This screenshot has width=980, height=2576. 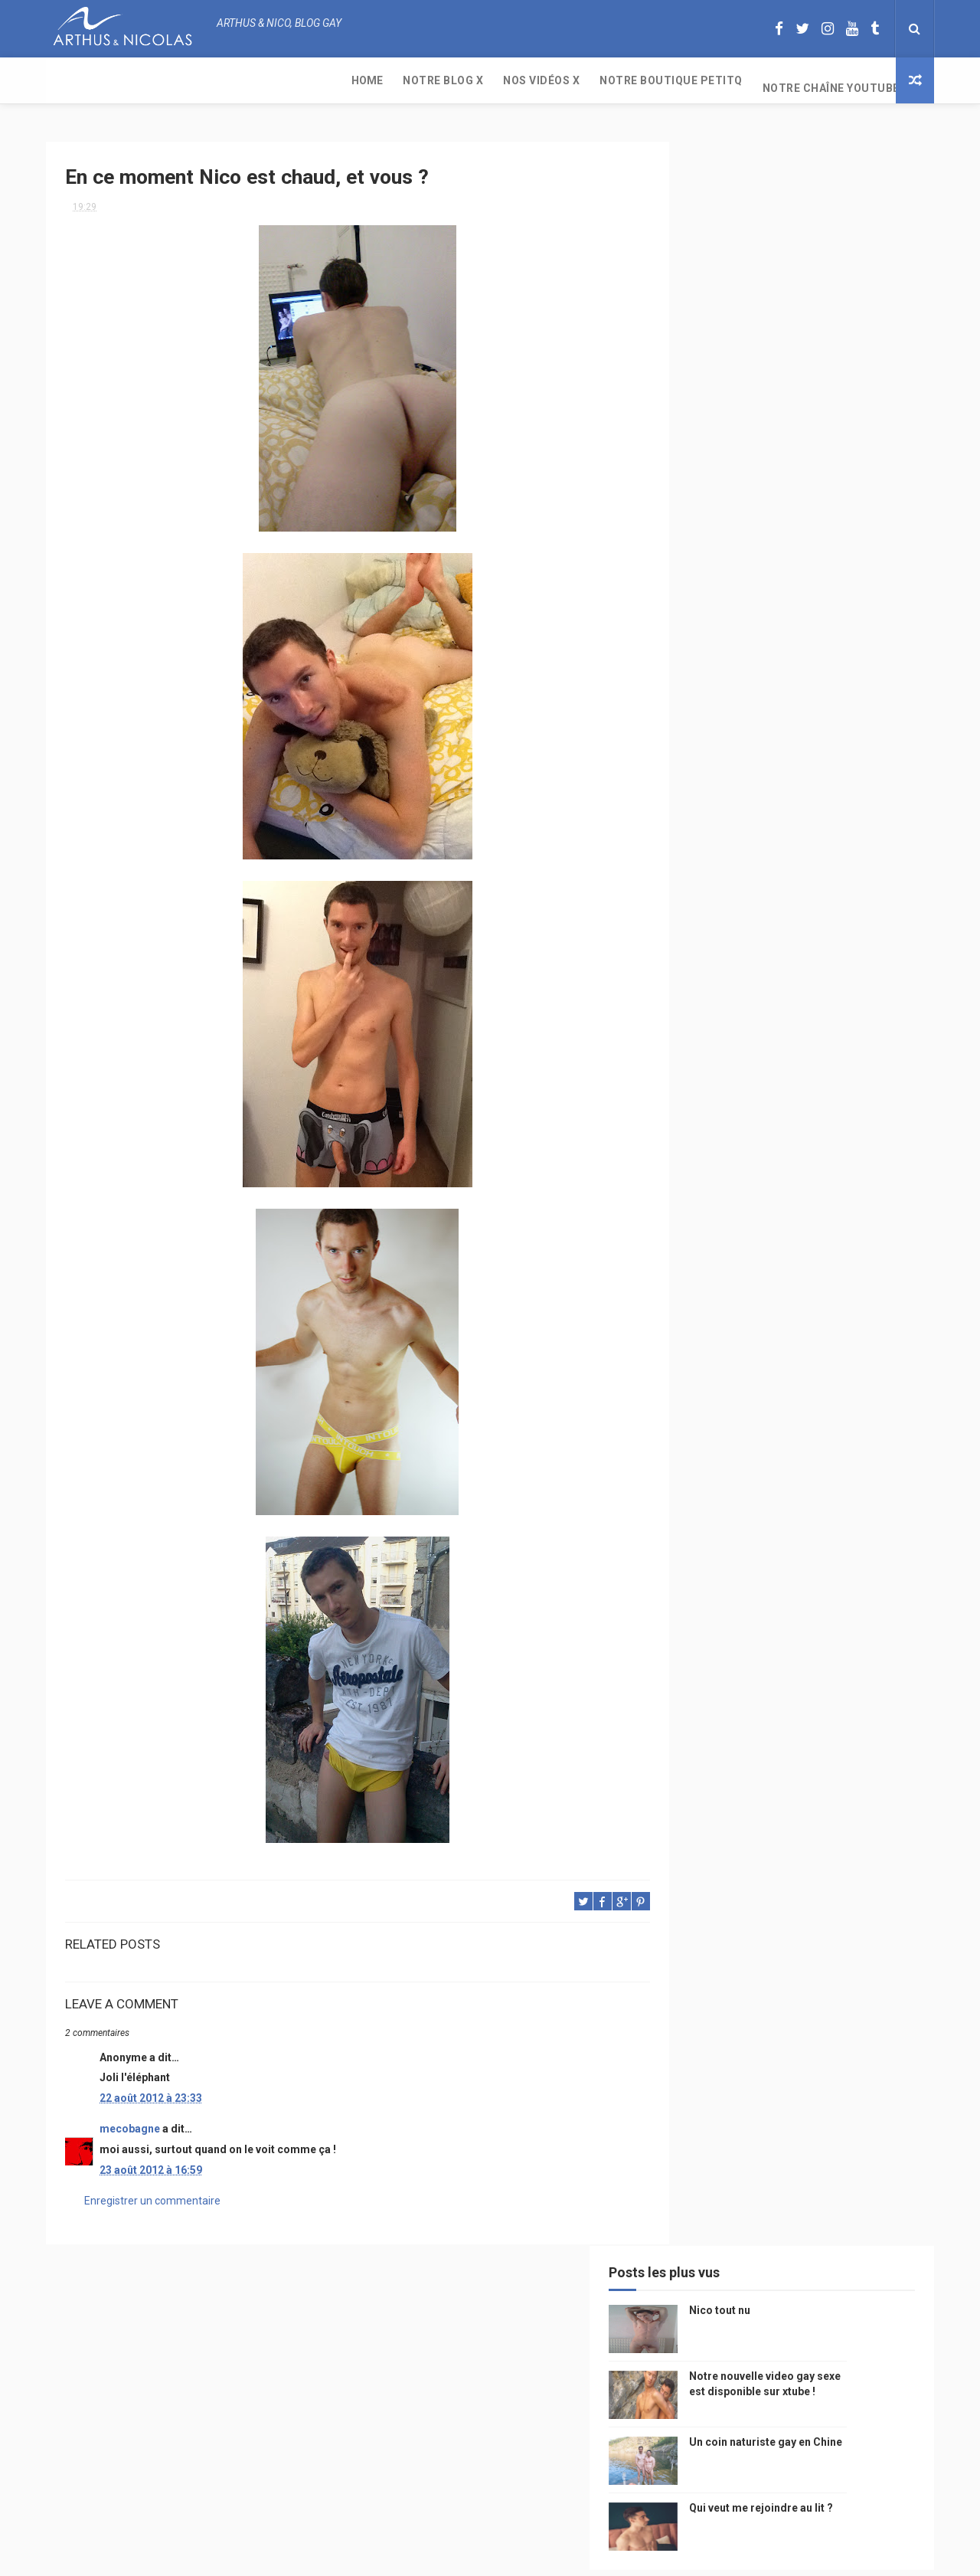 I want to click on sous vetements, so click(x=780, y=1087).